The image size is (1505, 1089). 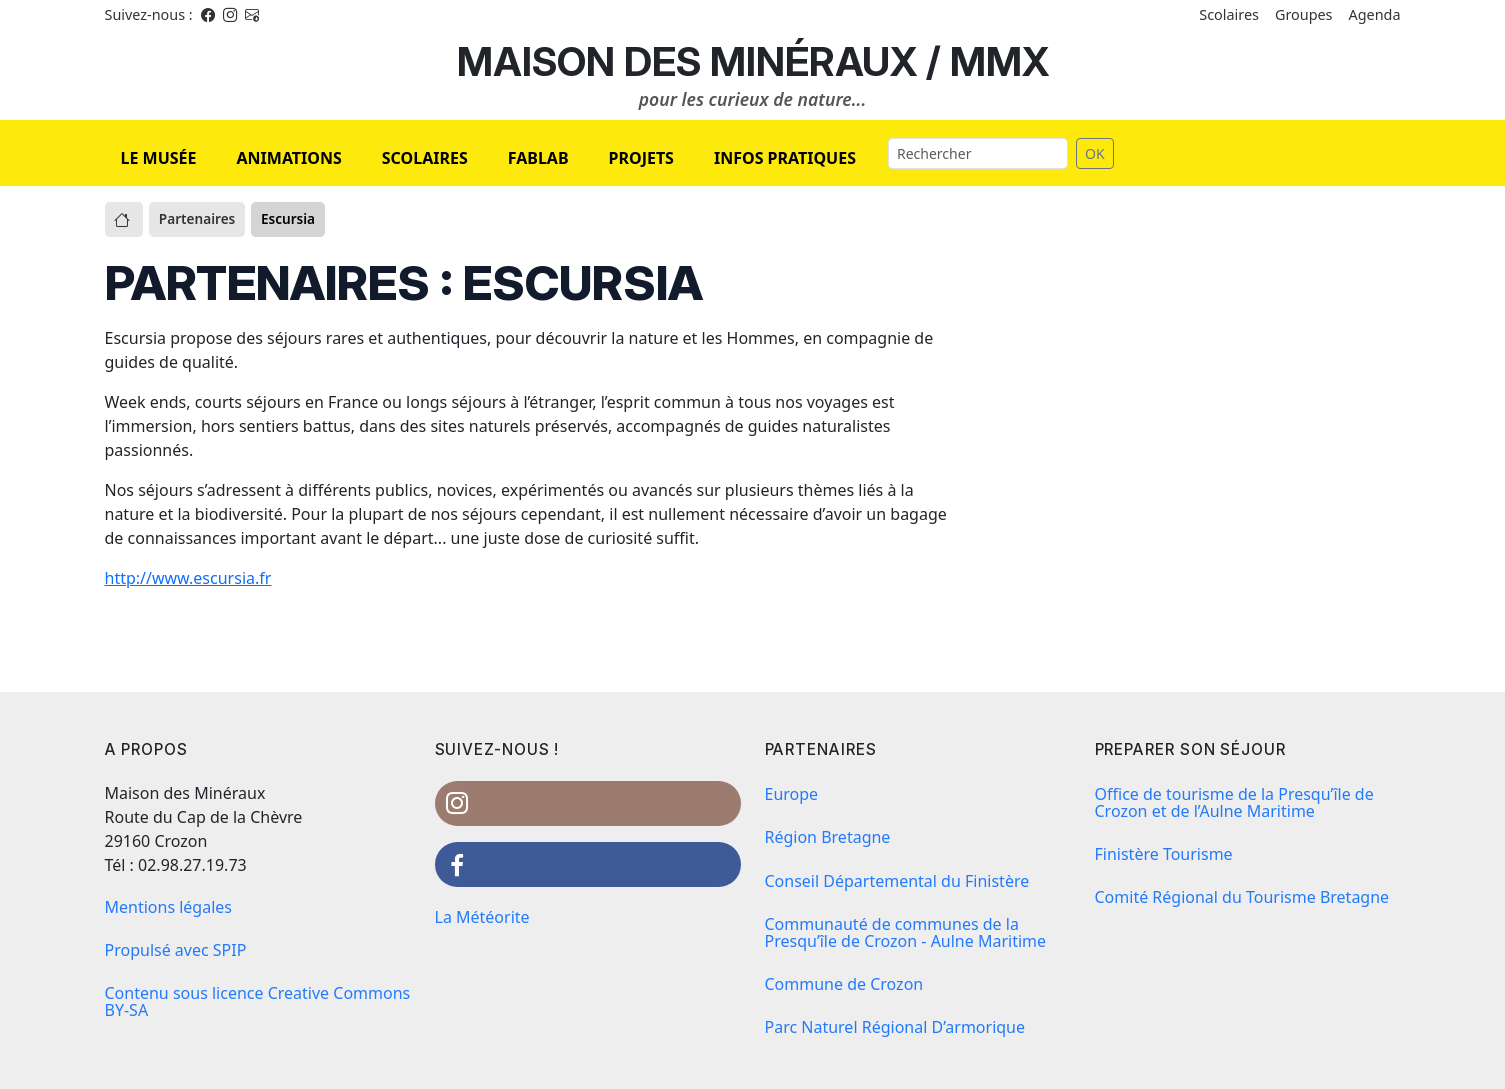 What do you see at coordinates (159, 158) in the screenshot?
I see `LE MUSÉE` at bounding box center [159, 158].